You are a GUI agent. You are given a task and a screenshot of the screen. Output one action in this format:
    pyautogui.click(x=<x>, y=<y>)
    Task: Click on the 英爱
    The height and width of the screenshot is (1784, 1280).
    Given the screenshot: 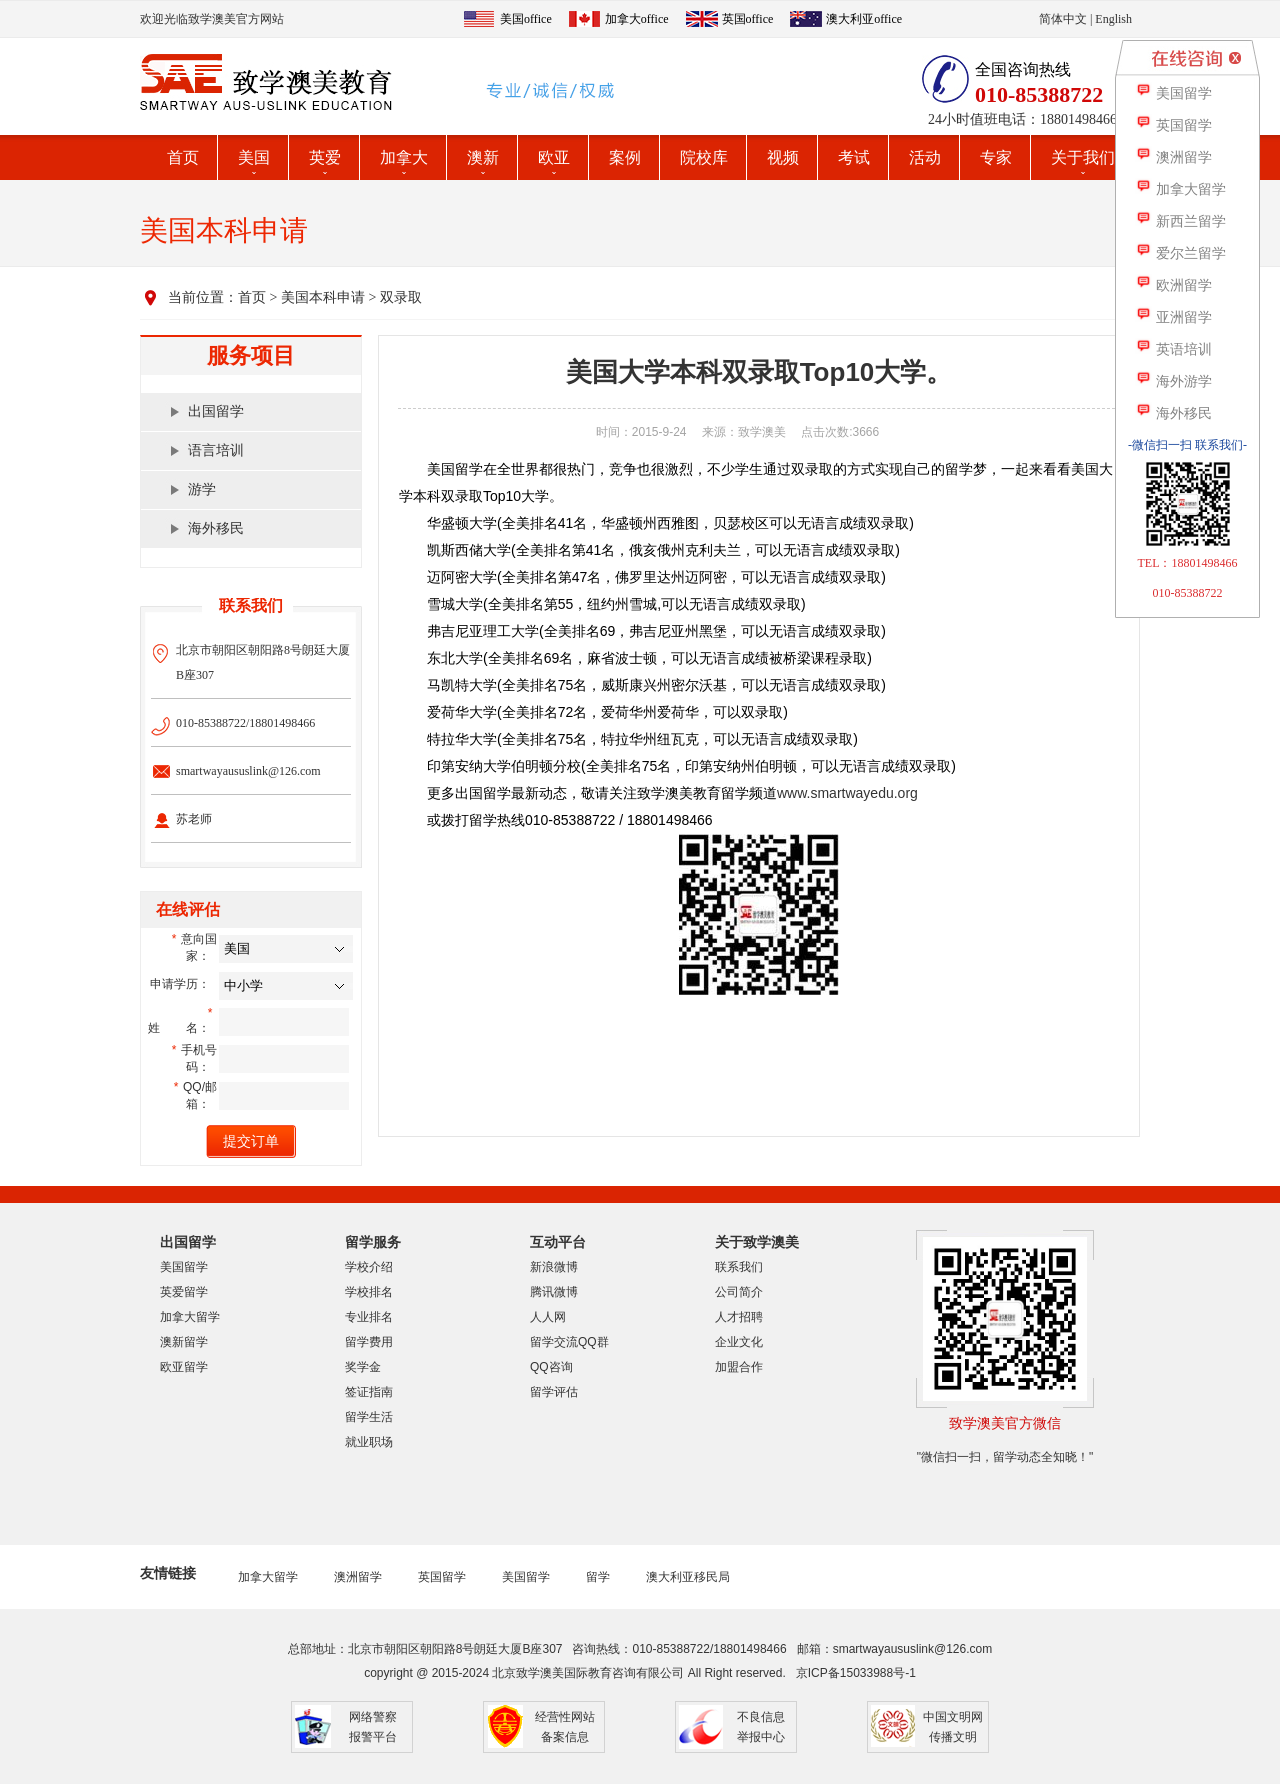 What is the action you would take?
    pyautogui.click(x=325, y=157)
    